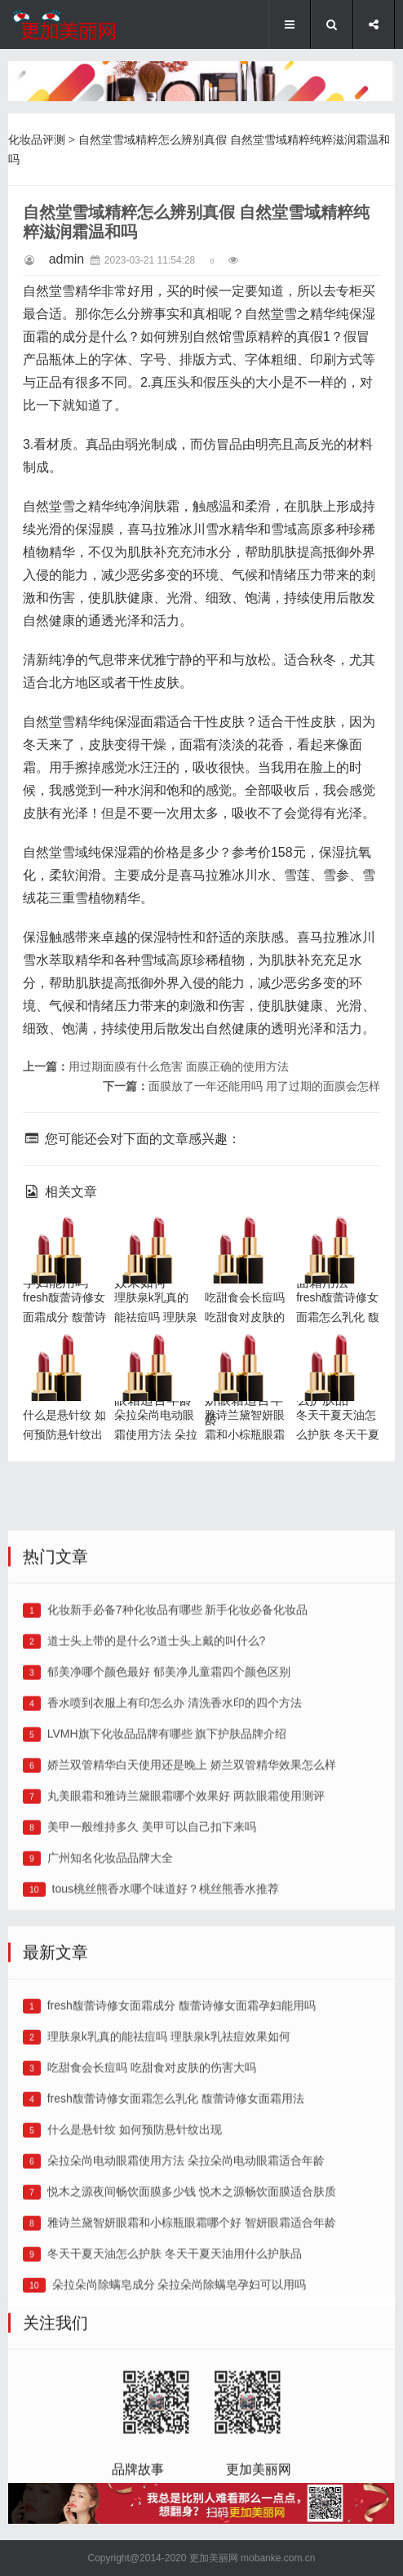  Describe the element at coordinates (191, 2377) in the screenshot. I see `悦木之源夜间畅饮面膜多少钱 悦木之源畅饮面膜适合肤质` at that location.